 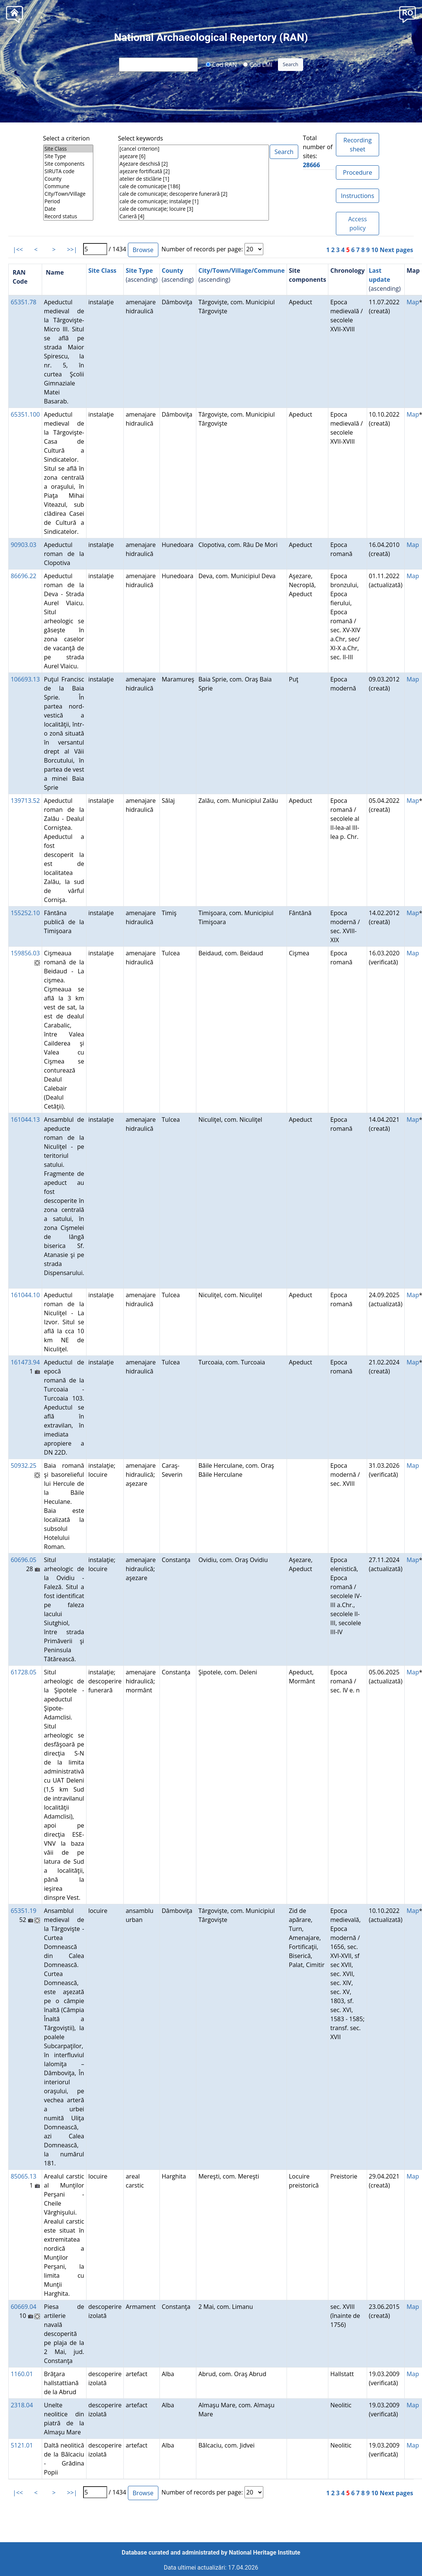 What do you see at coordinates (68, 194) in the screenshot?
I see `City/Town/Village` at bounding box center [68, 194].